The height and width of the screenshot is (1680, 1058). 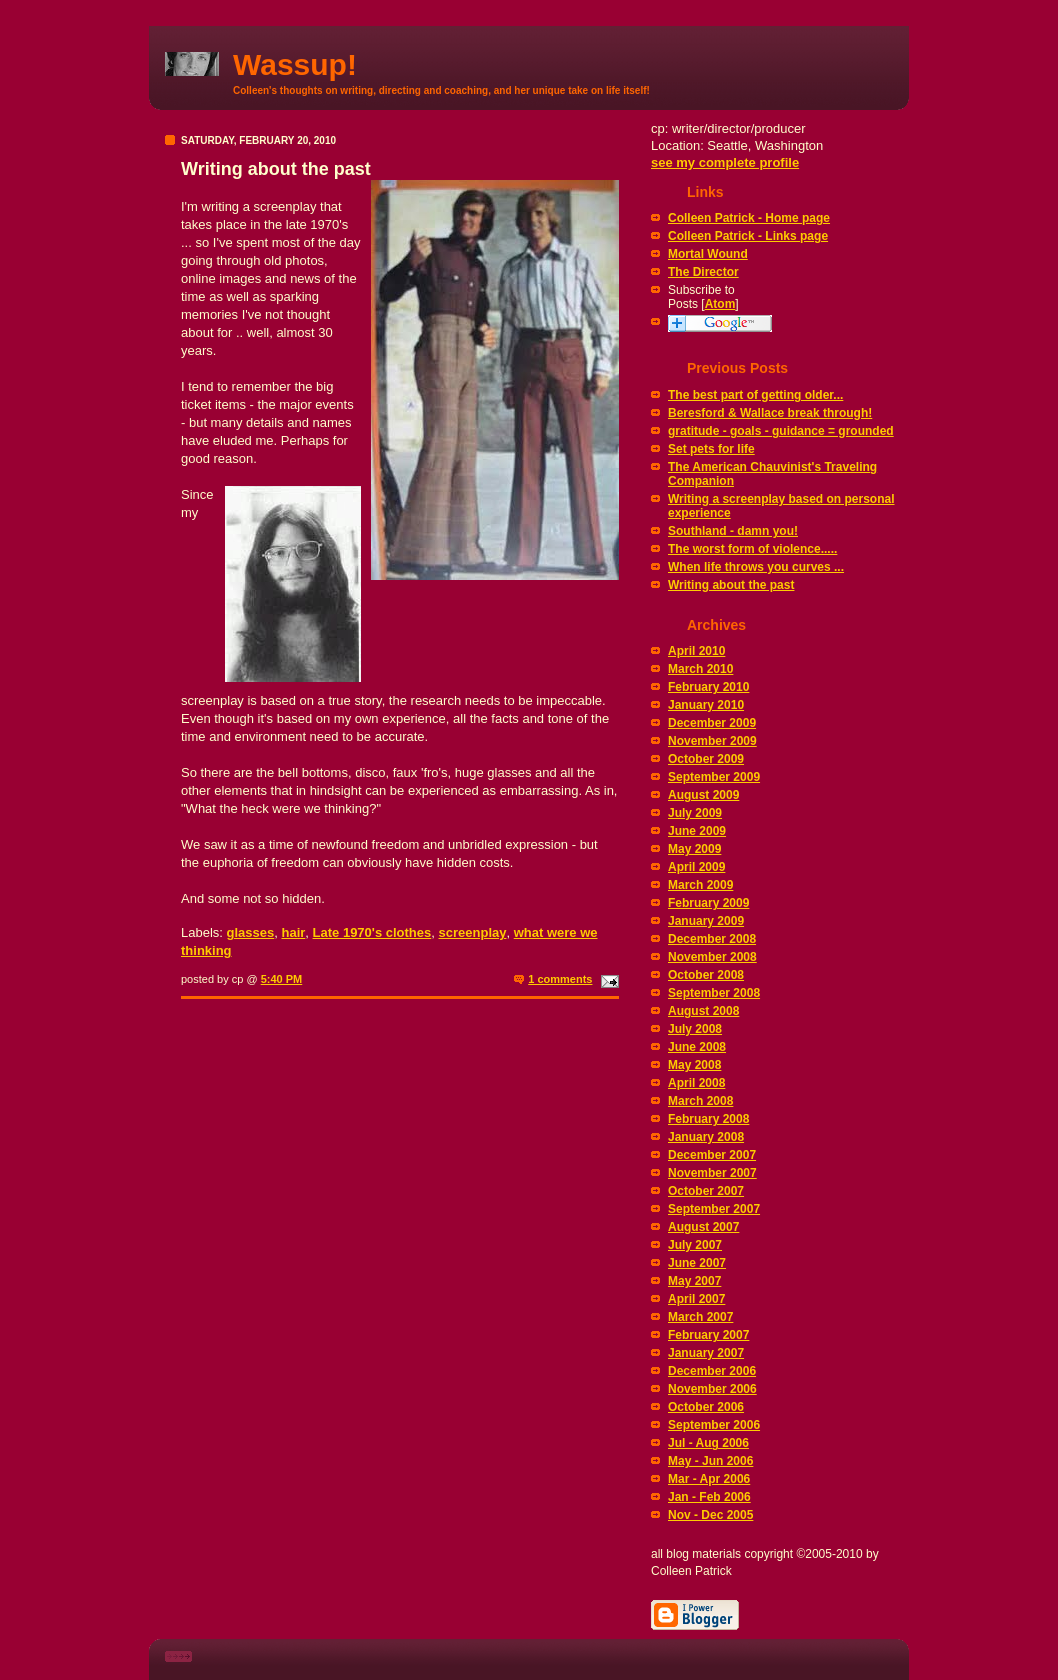 What do you see at coordinates (696, 867) in the screenshot?
I see `April 2009` at bounding box center [696, 867].